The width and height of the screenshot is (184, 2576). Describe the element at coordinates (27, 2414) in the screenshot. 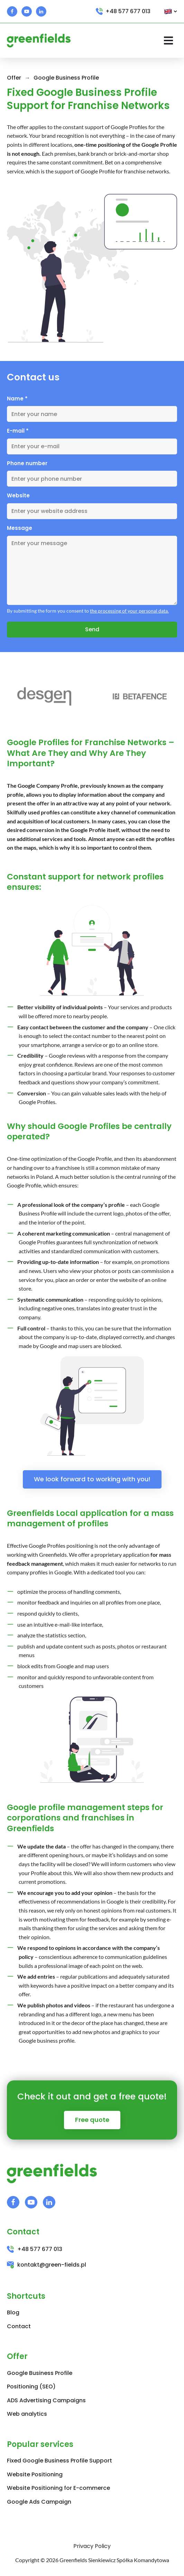

I see `Web analytics` at that location.